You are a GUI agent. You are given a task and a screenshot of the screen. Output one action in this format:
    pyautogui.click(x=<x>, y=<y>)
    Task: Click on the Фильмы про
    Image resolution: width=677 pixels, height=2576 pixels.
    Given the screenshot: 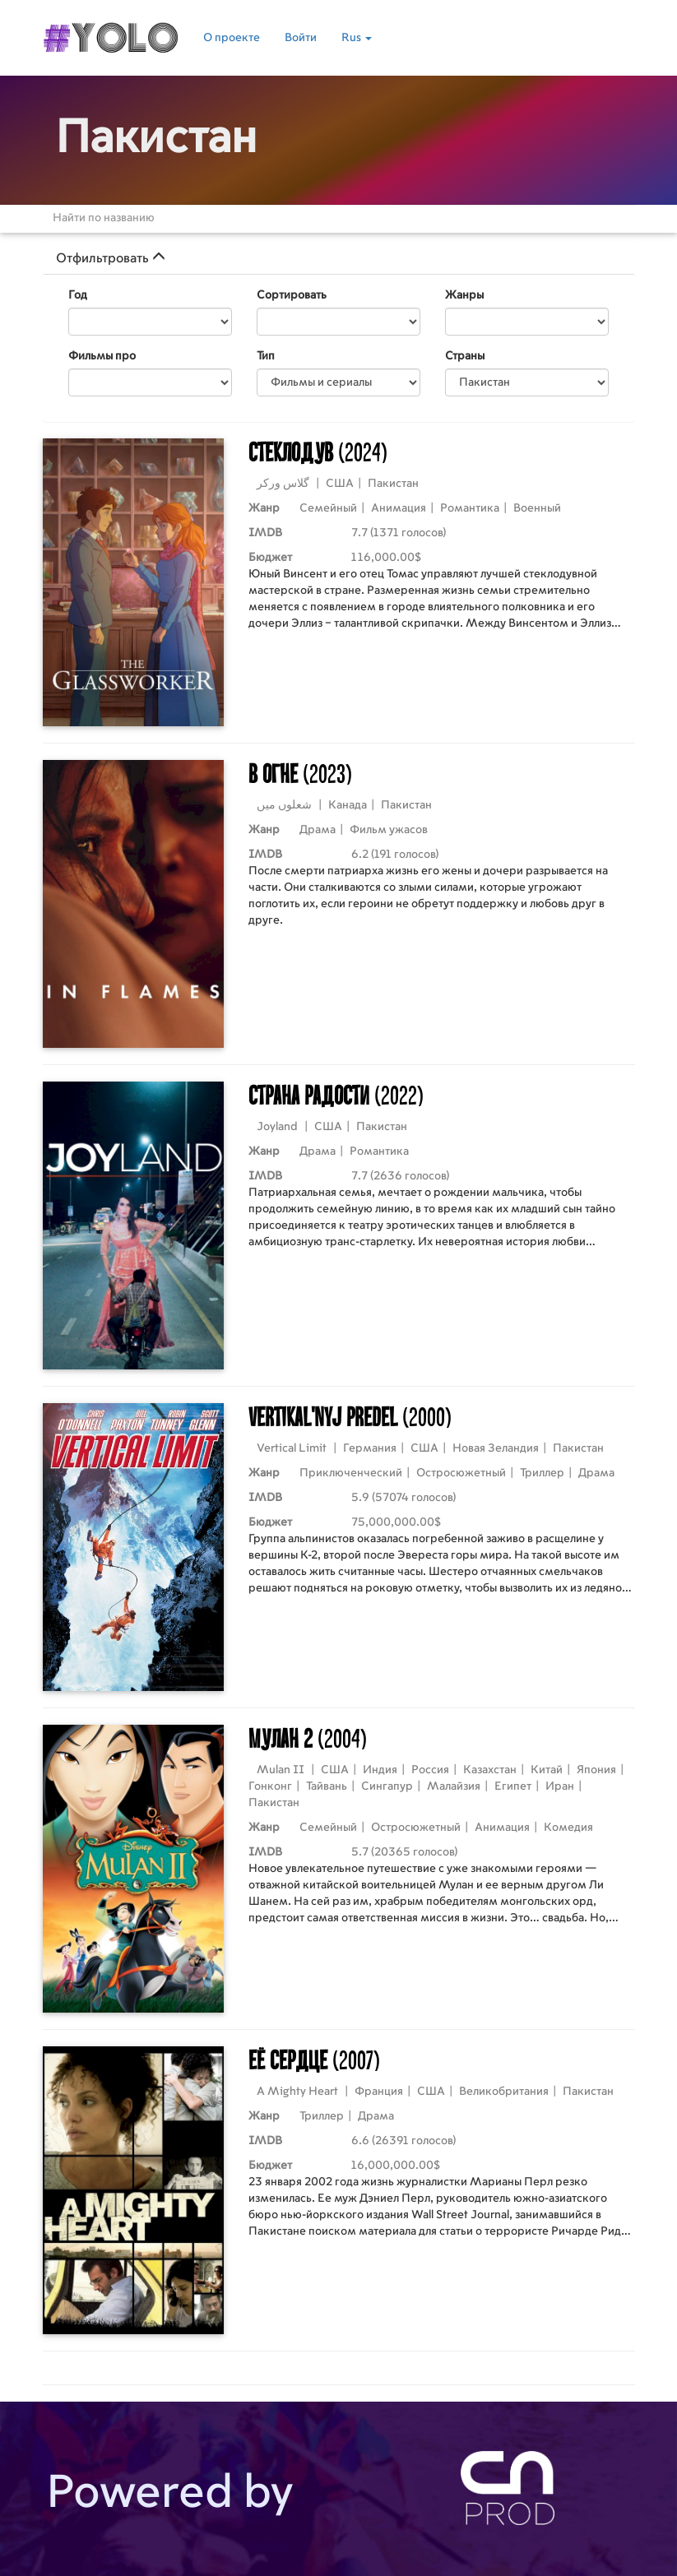 What is the action you would take?
    pyautogui.click(x=102, y=356)
    